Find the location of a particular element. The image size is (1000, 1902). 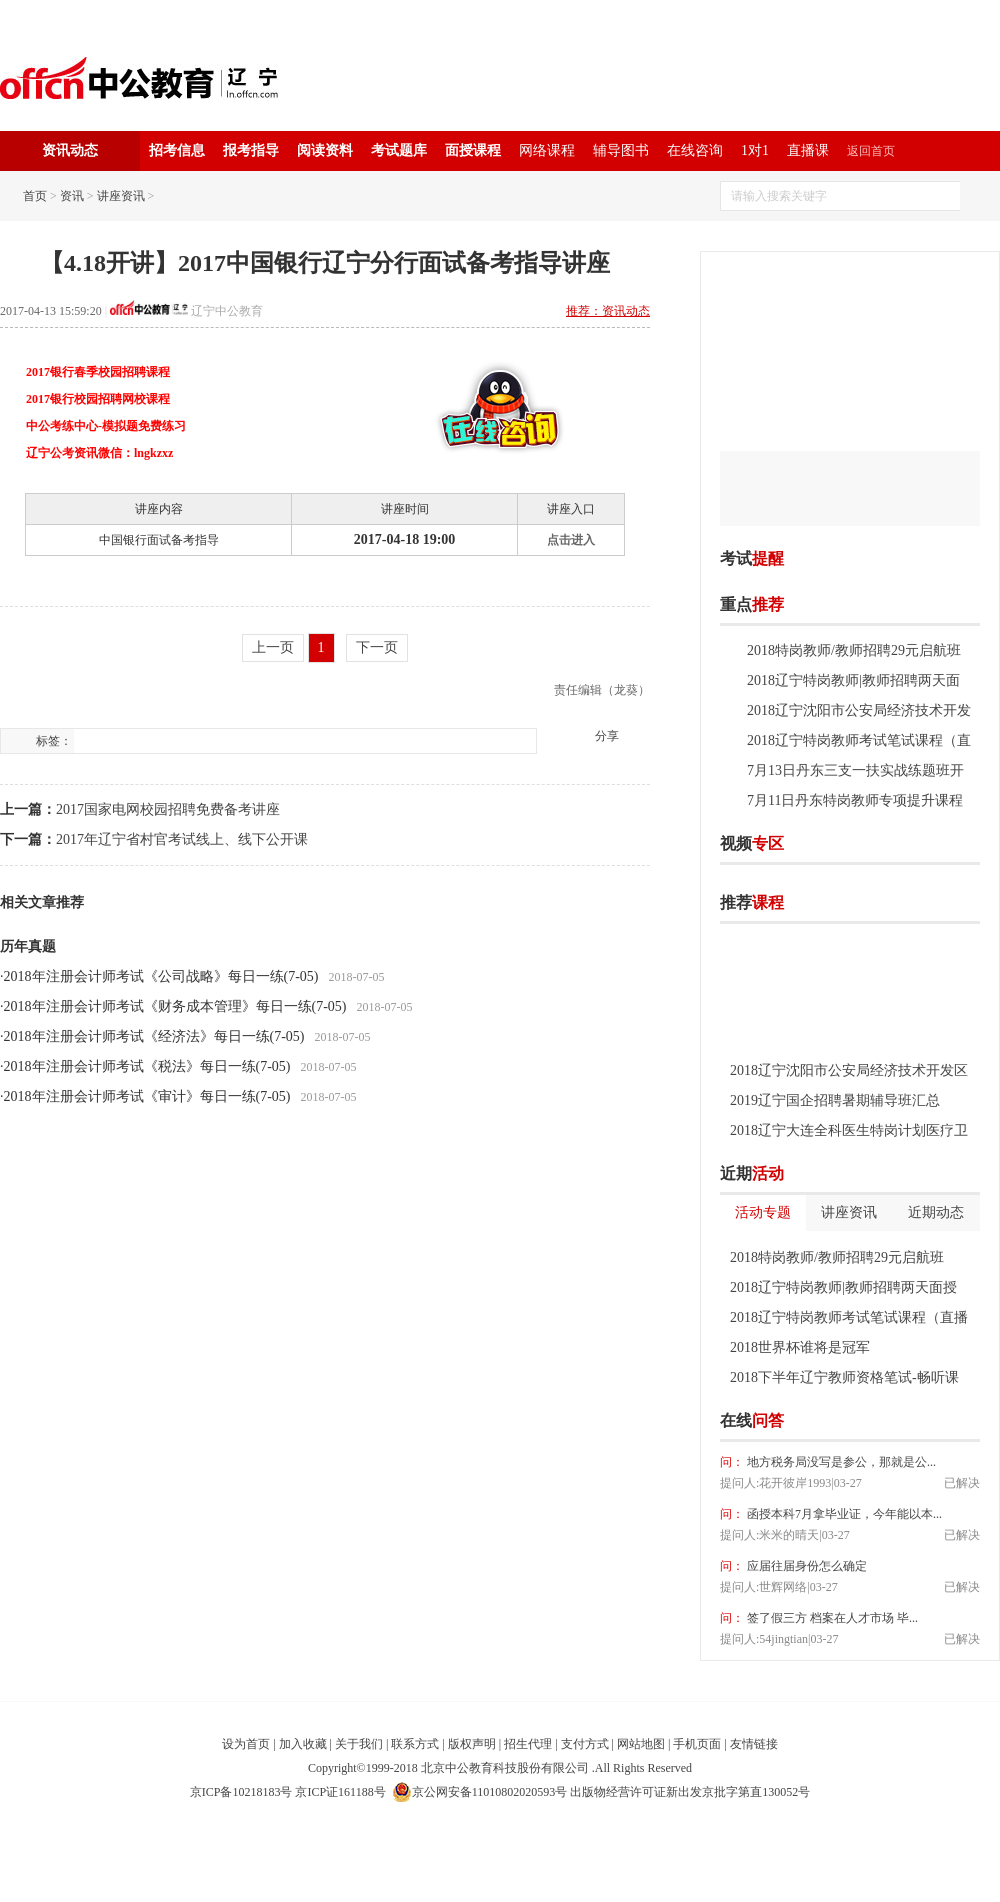

友情链接 is located at coordinates (754, 1744).